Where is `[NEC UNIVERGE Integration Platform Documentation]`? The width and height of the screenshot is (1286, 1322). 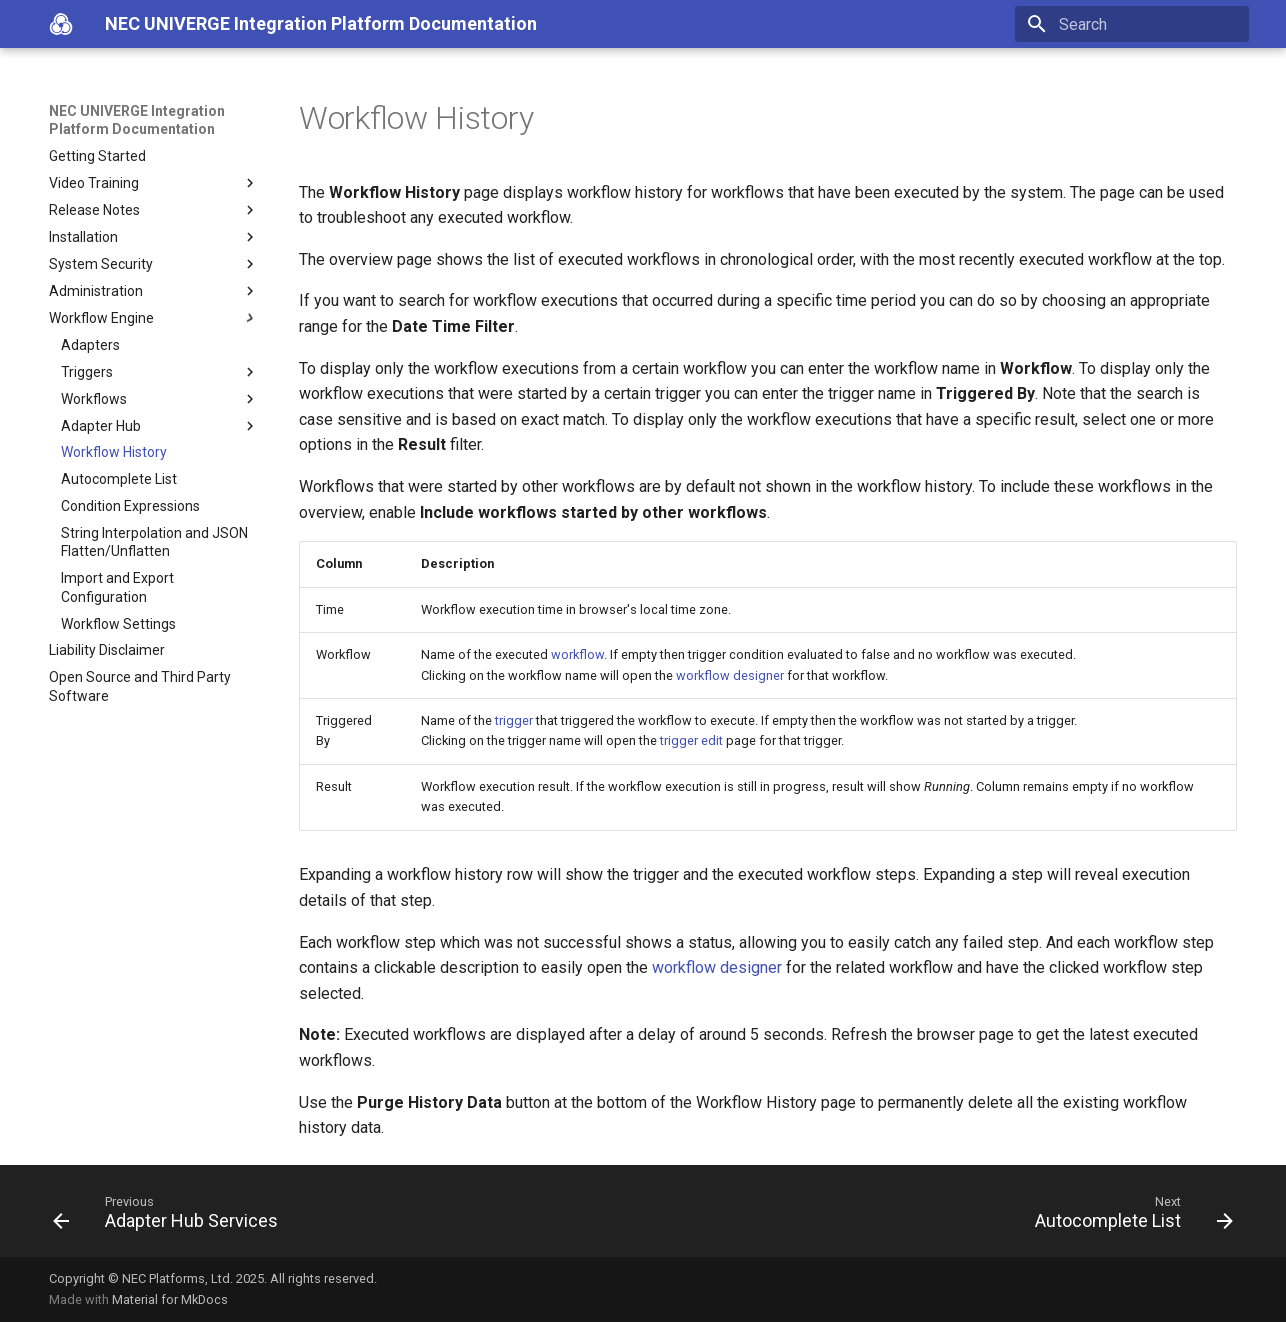 [NEC UNIVERGE Integration Platform Documentation] is located at coordinates (61, 24).